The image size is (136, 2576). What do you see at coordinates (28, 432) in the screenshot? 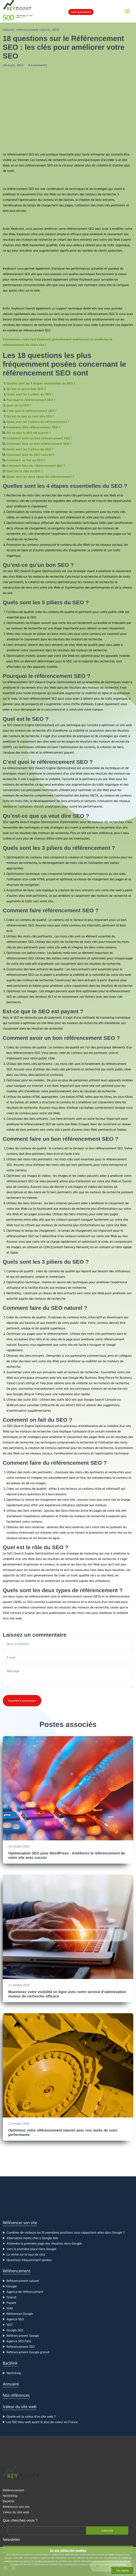
I see `Est-ce que le SEO est payant ?` at bounding box center [28, 432].